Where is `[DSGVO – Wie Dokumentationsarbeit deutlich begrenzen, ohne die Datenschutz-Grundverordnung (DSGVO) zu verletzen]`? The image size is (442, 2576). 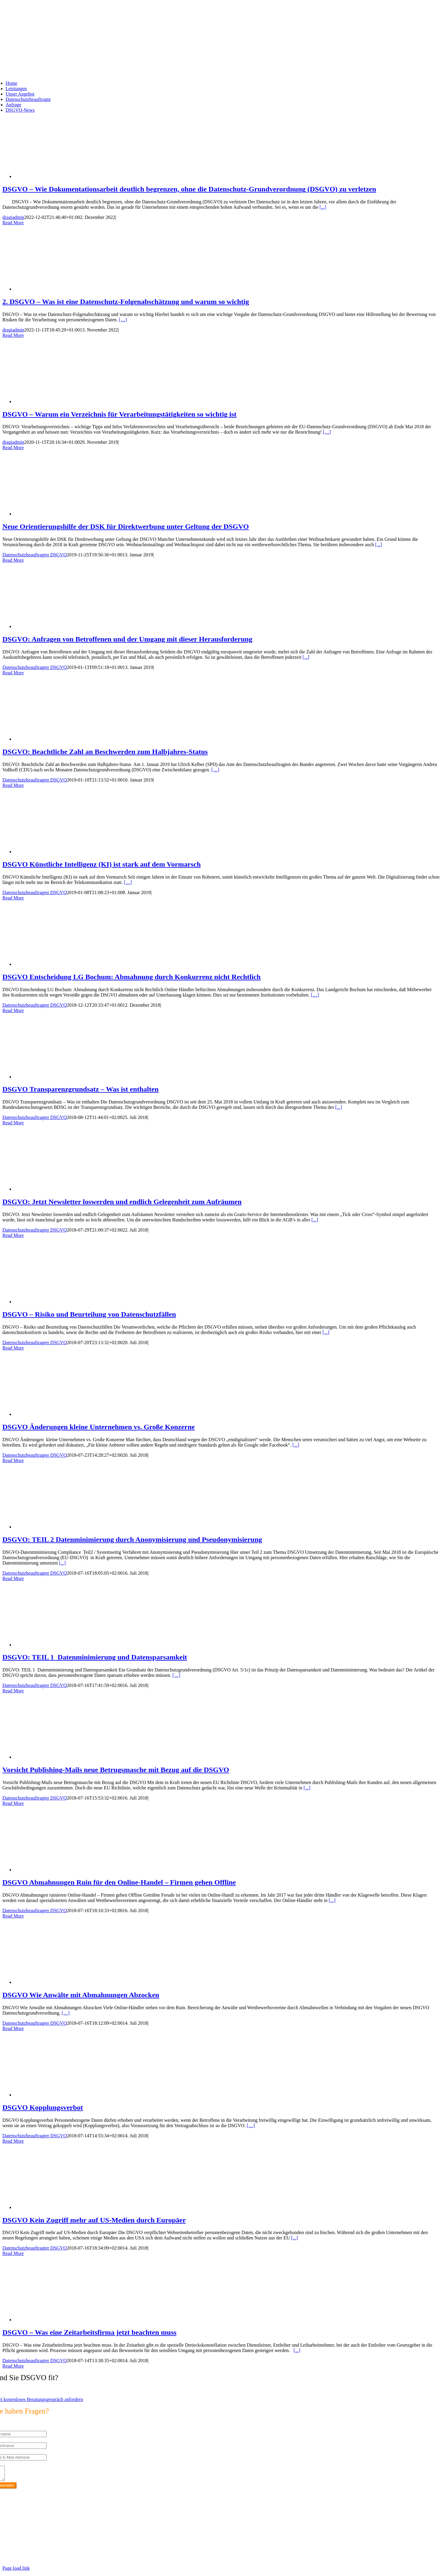 [DSGVO – Wie Dokumentationsarbeit deutlich begrenzen, ohne die Datenschutz-Grundverordnung (DSGVO) zu verletzen] is located at coordinates (62, 176).